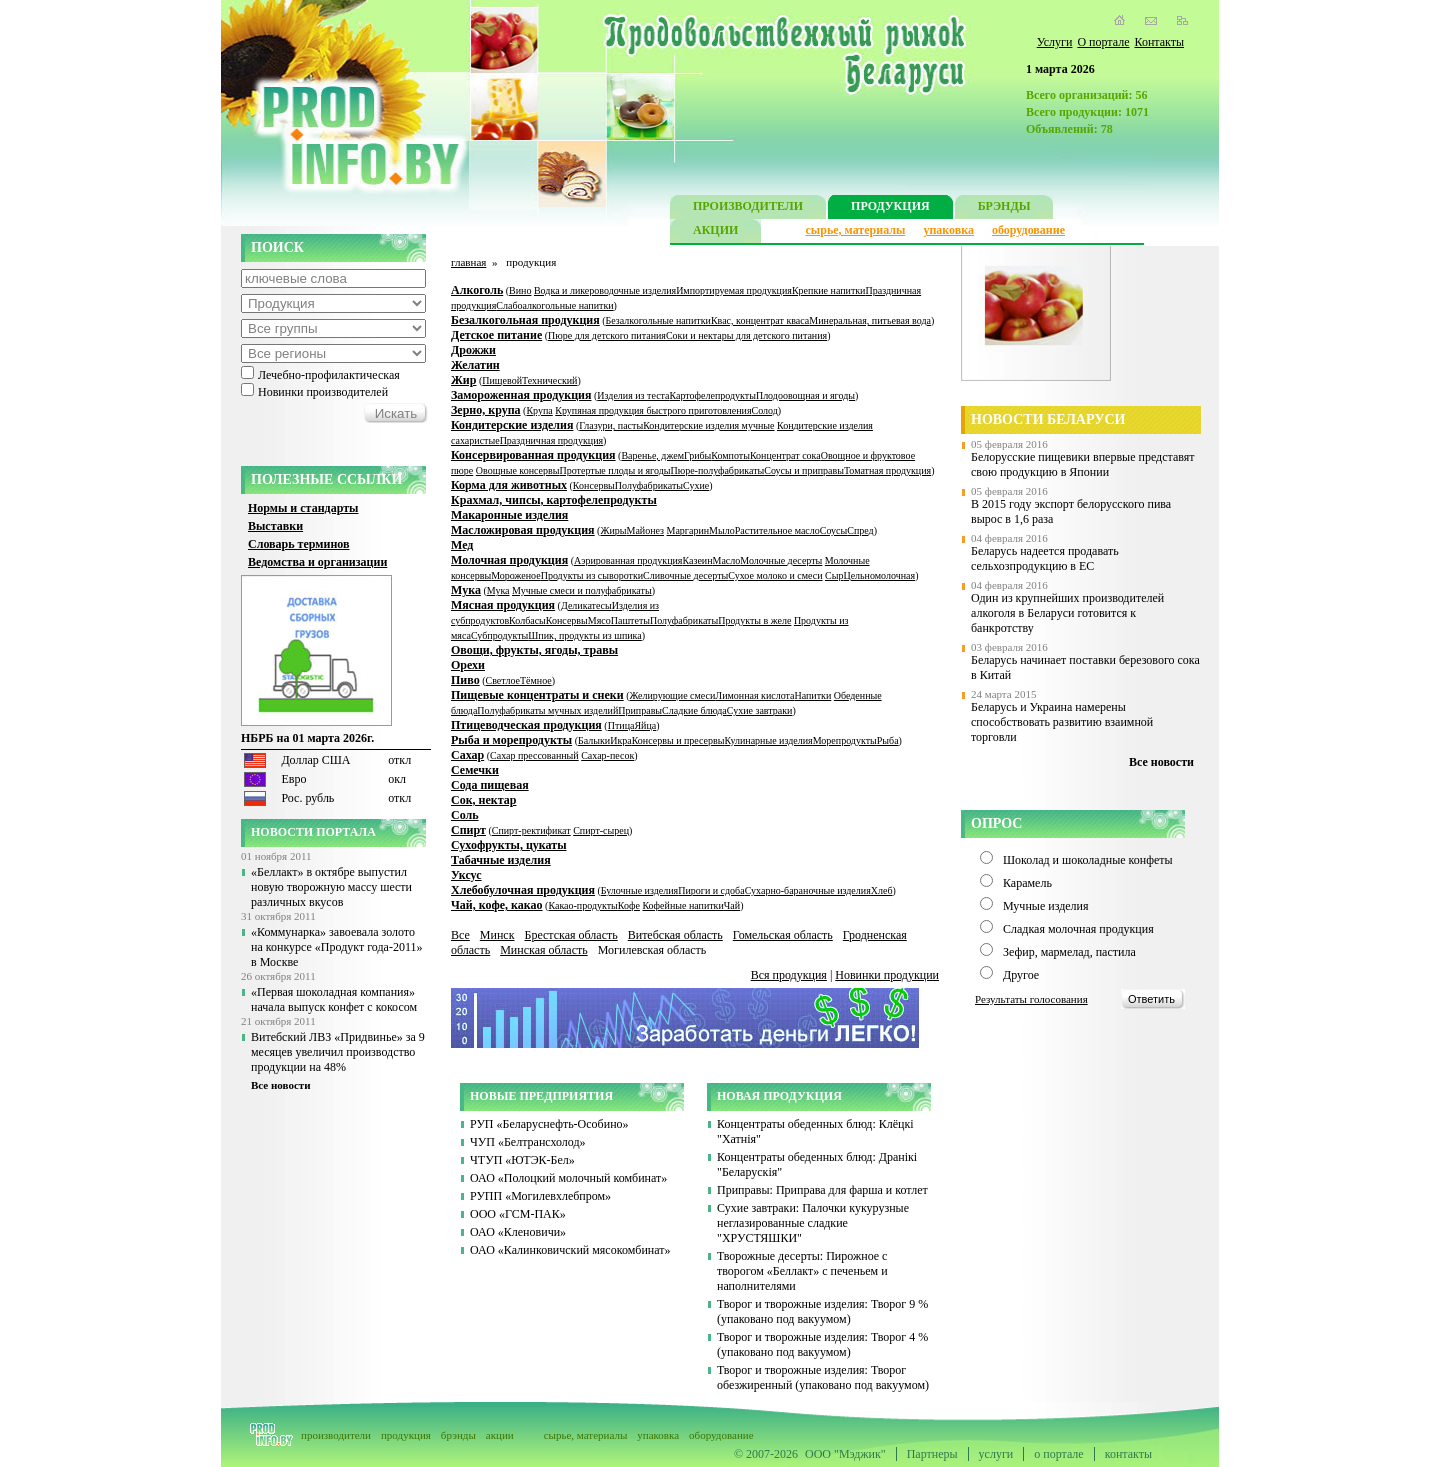 This screenshot has height=1467, width=1440. Describe the element at coordinates (468, 830) in the screenshot. I see `Спирт` at that location.